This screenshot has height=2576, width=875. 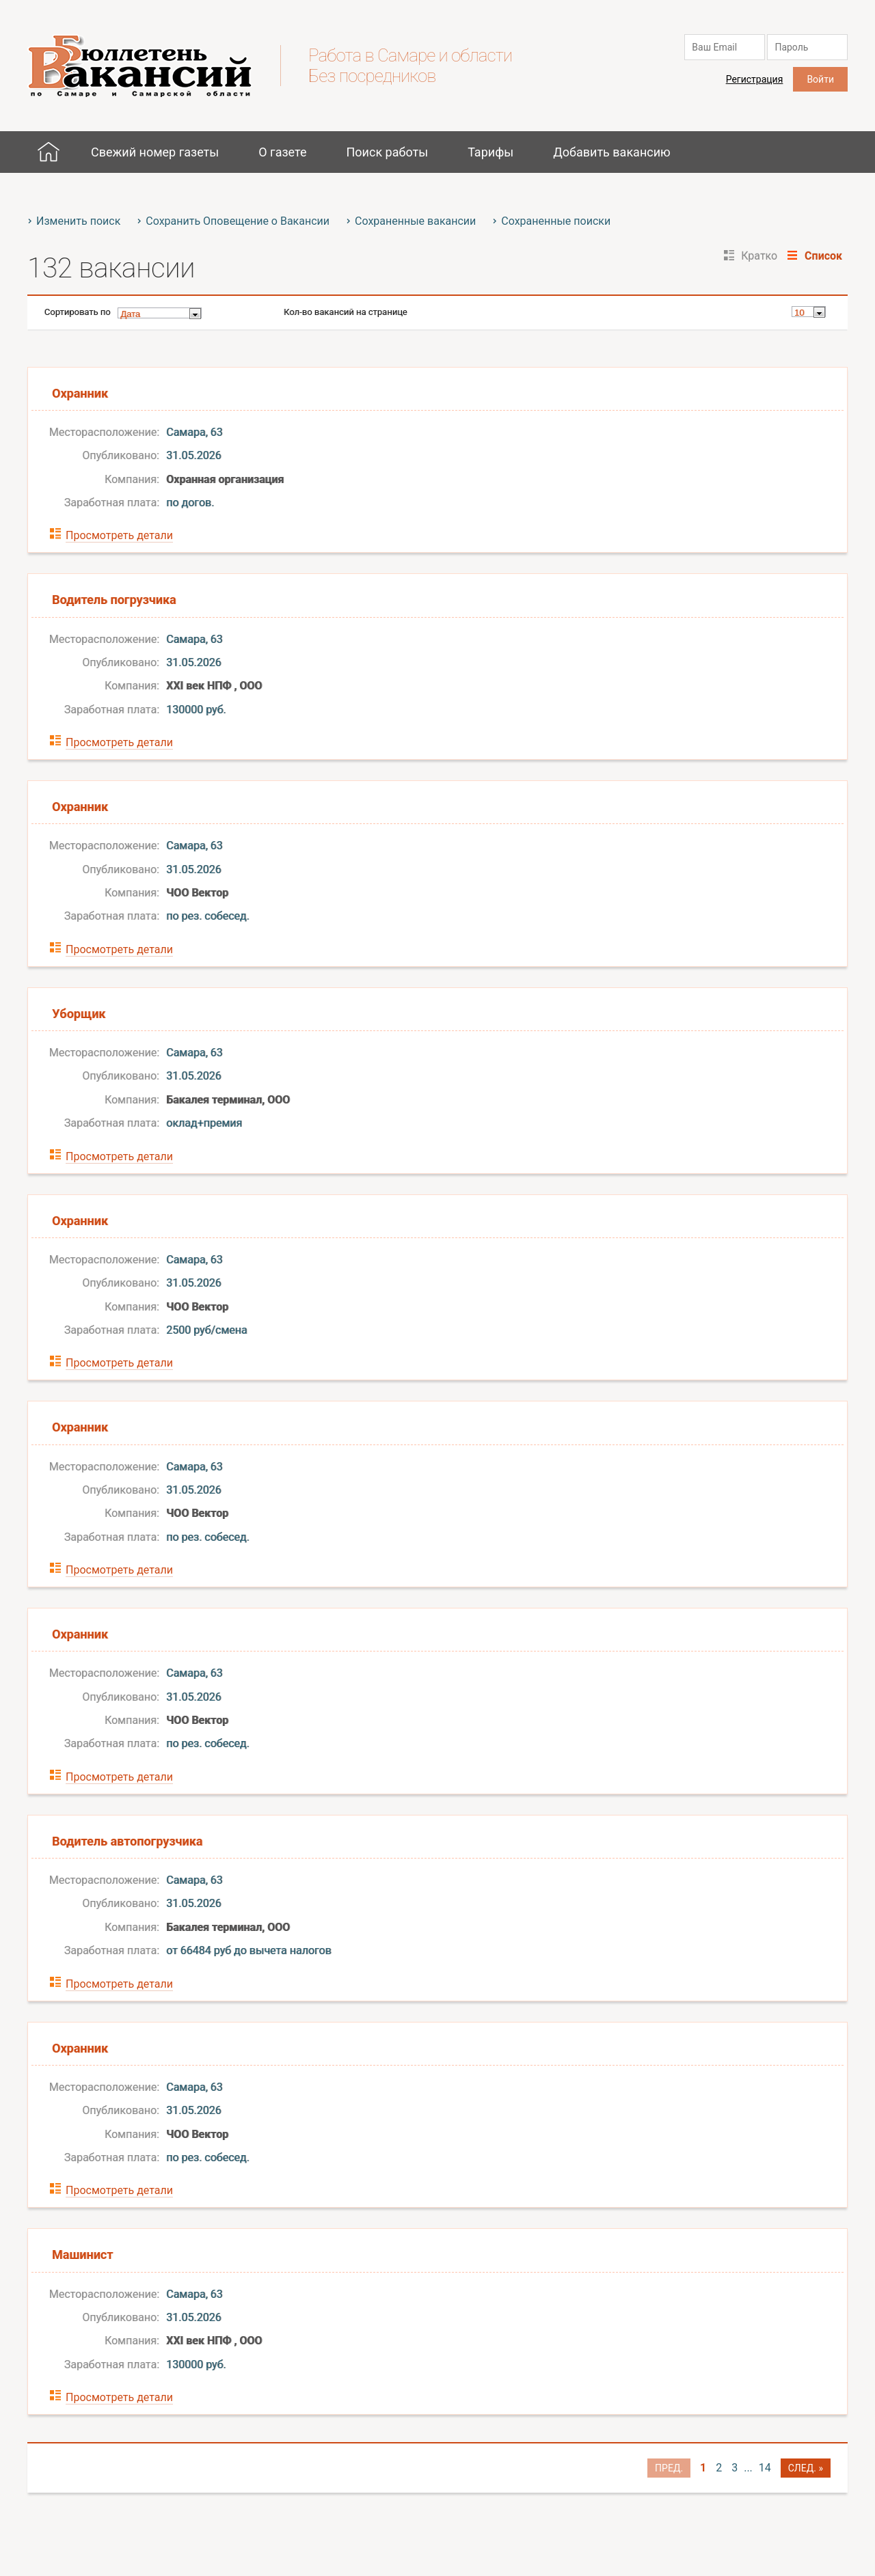 What do you see at coordinates (197, 892) in the screenshot?
I see `ЧОО Вектор` at bounding box center [197, 892].